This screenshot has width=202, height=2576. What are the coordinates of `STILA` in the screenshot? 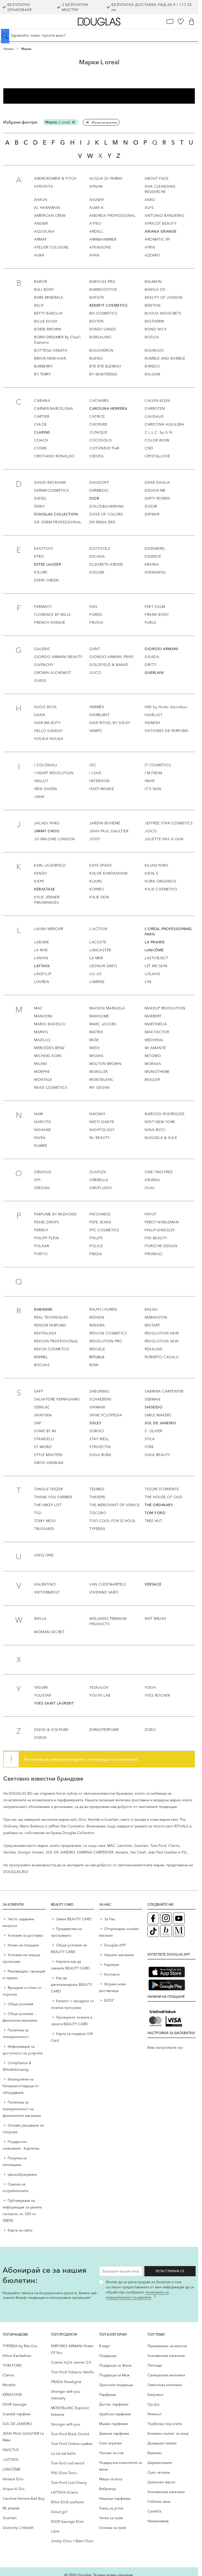 It's located at (150, 1439).